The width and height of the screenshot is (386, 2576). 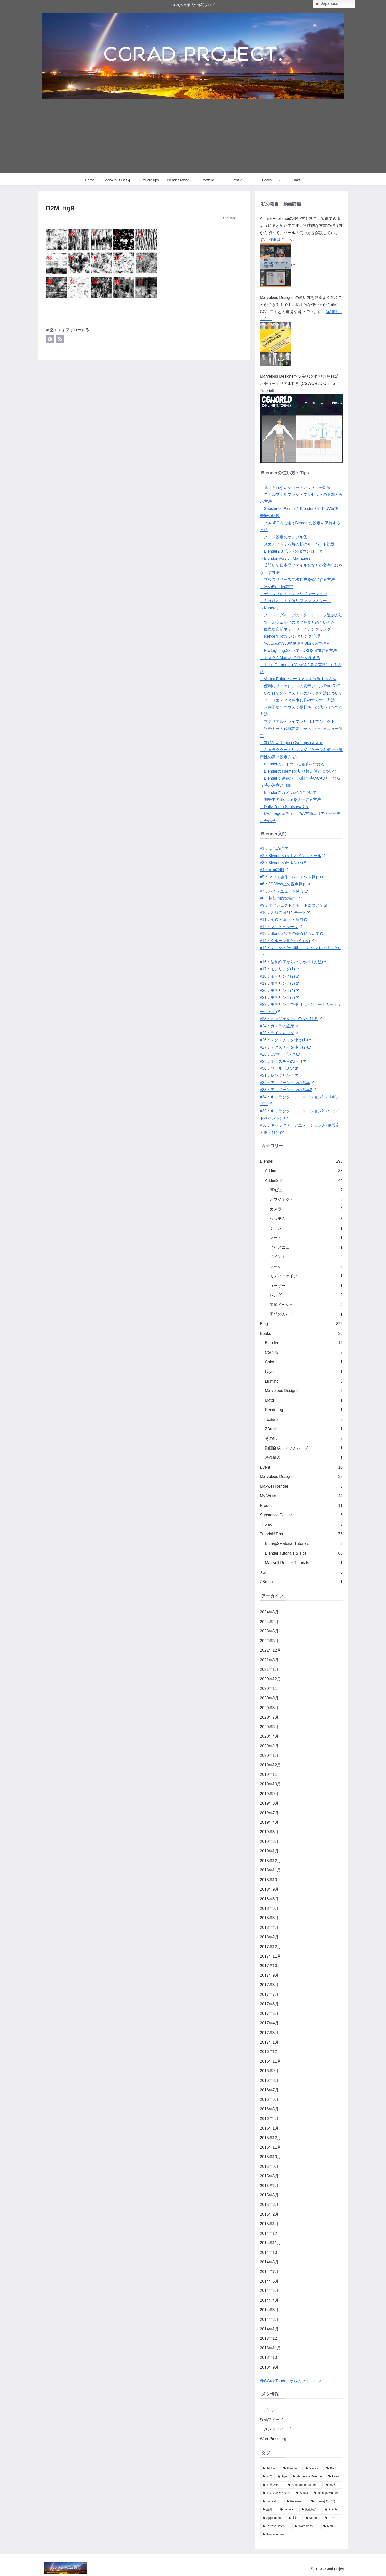 I want to click on #2：Blenderの入手とインストール, so click(x=292, y=856).